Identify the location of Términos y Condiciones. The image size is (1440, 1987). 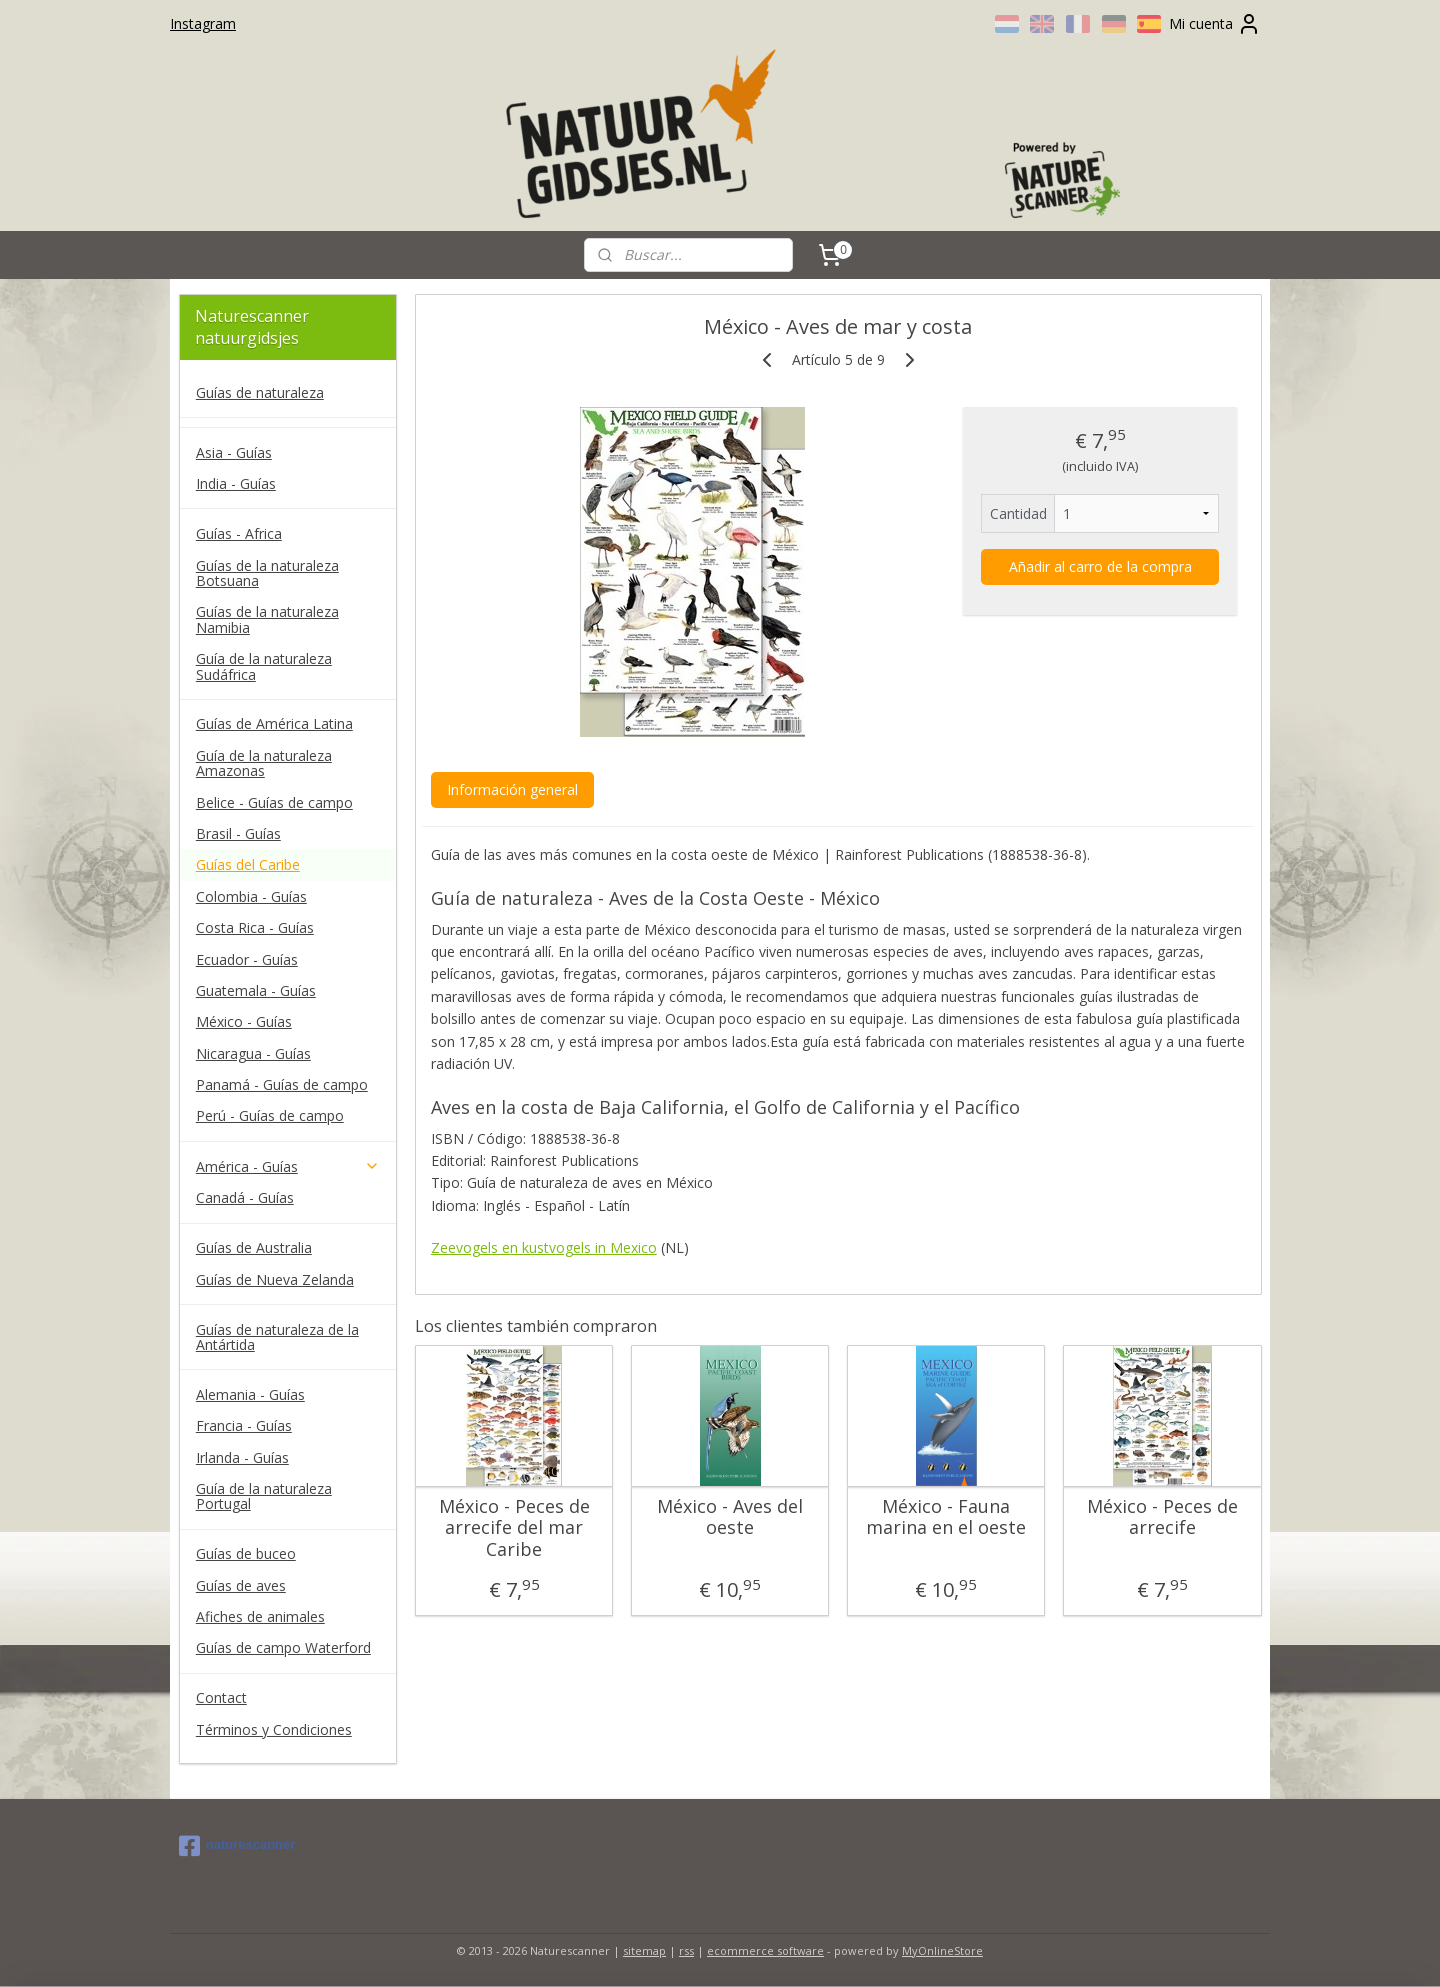
(274, 1729).